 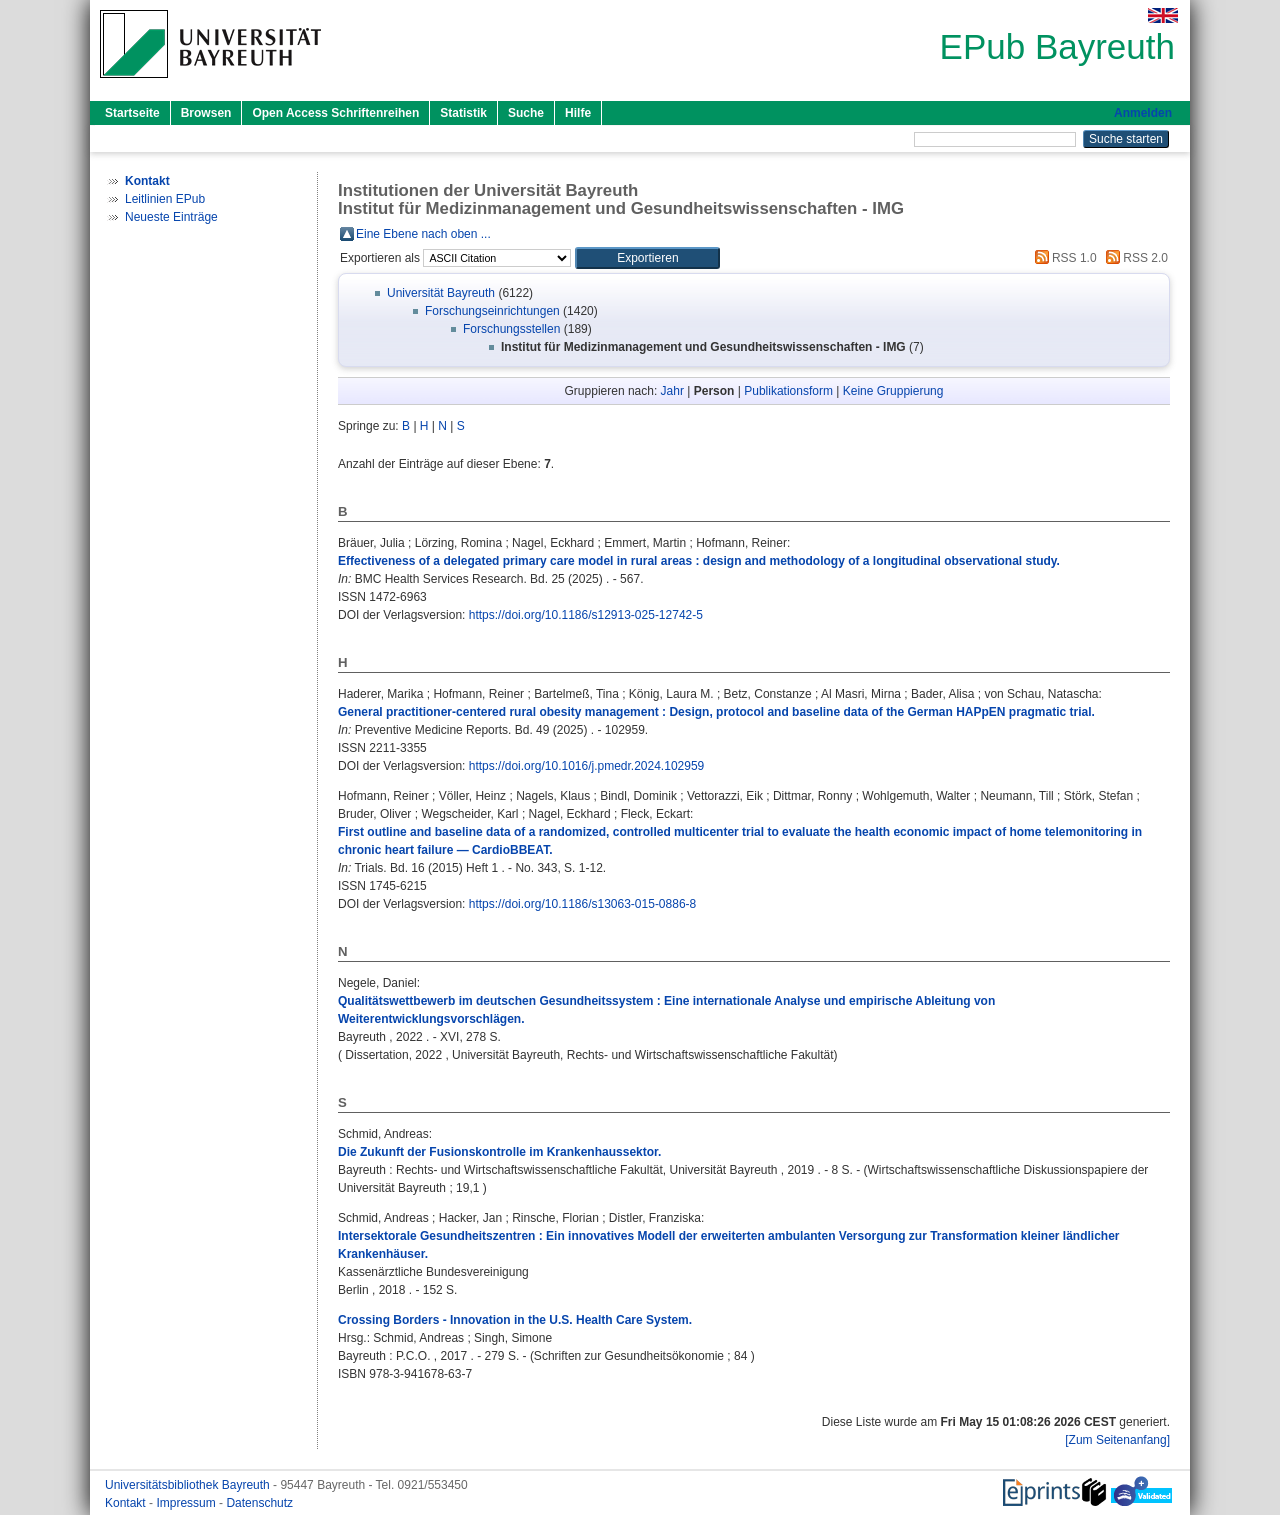 What do you see at coordinates (127, 1503) in the screenshot?
I see `Kontakt` at bounding box center [127, 1503].